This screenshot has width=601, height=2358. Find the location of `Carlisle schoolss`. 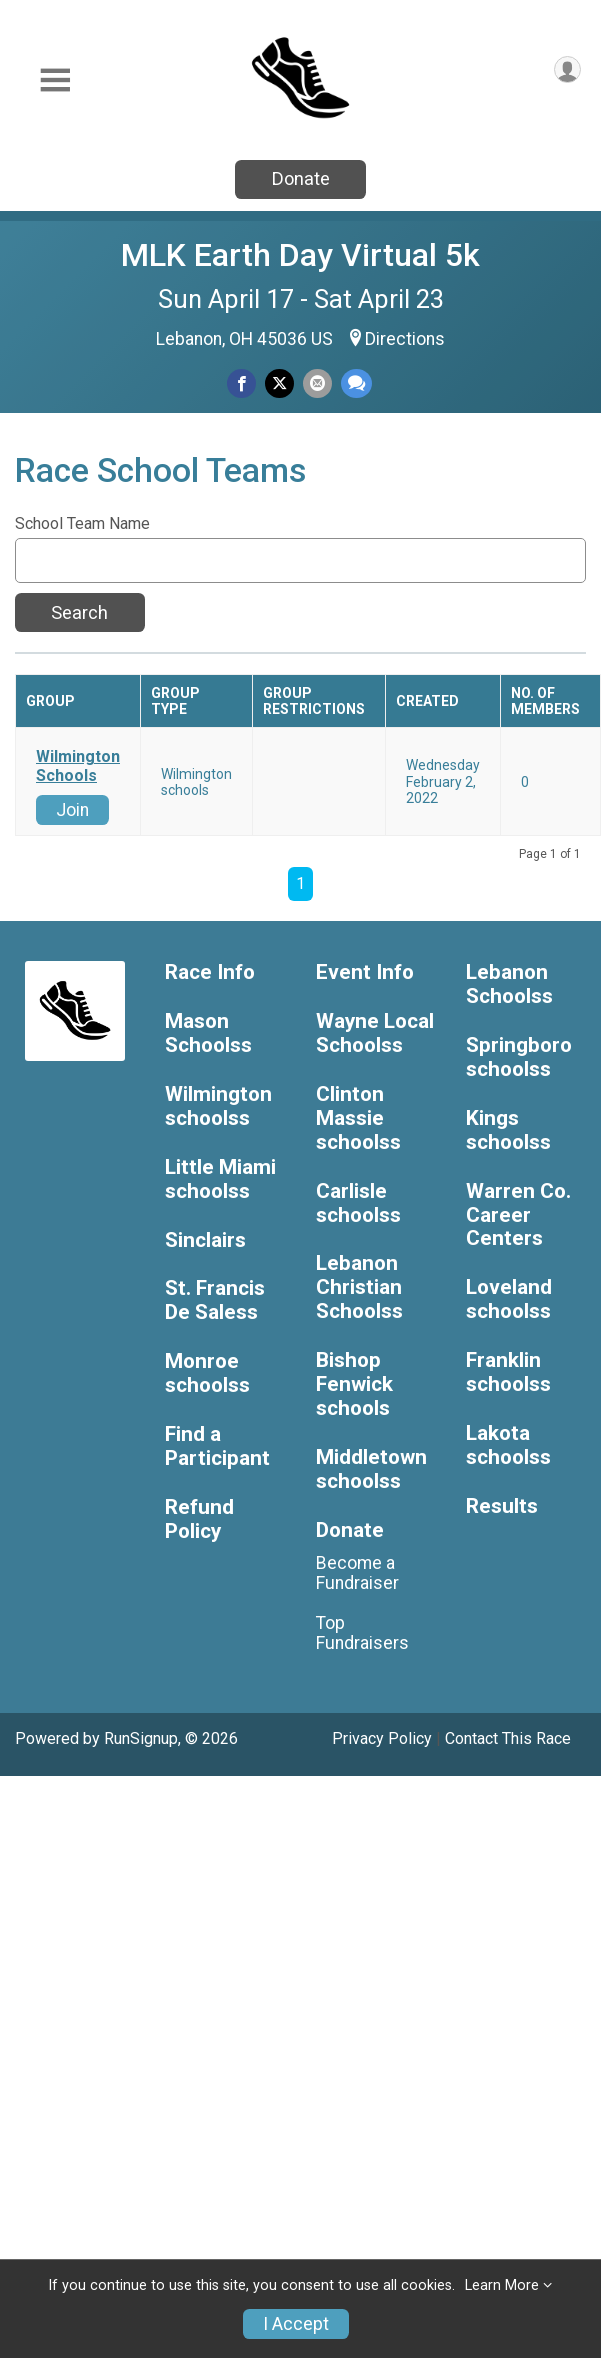

Carlisle schoolss is located at coordinates (358, 1203).